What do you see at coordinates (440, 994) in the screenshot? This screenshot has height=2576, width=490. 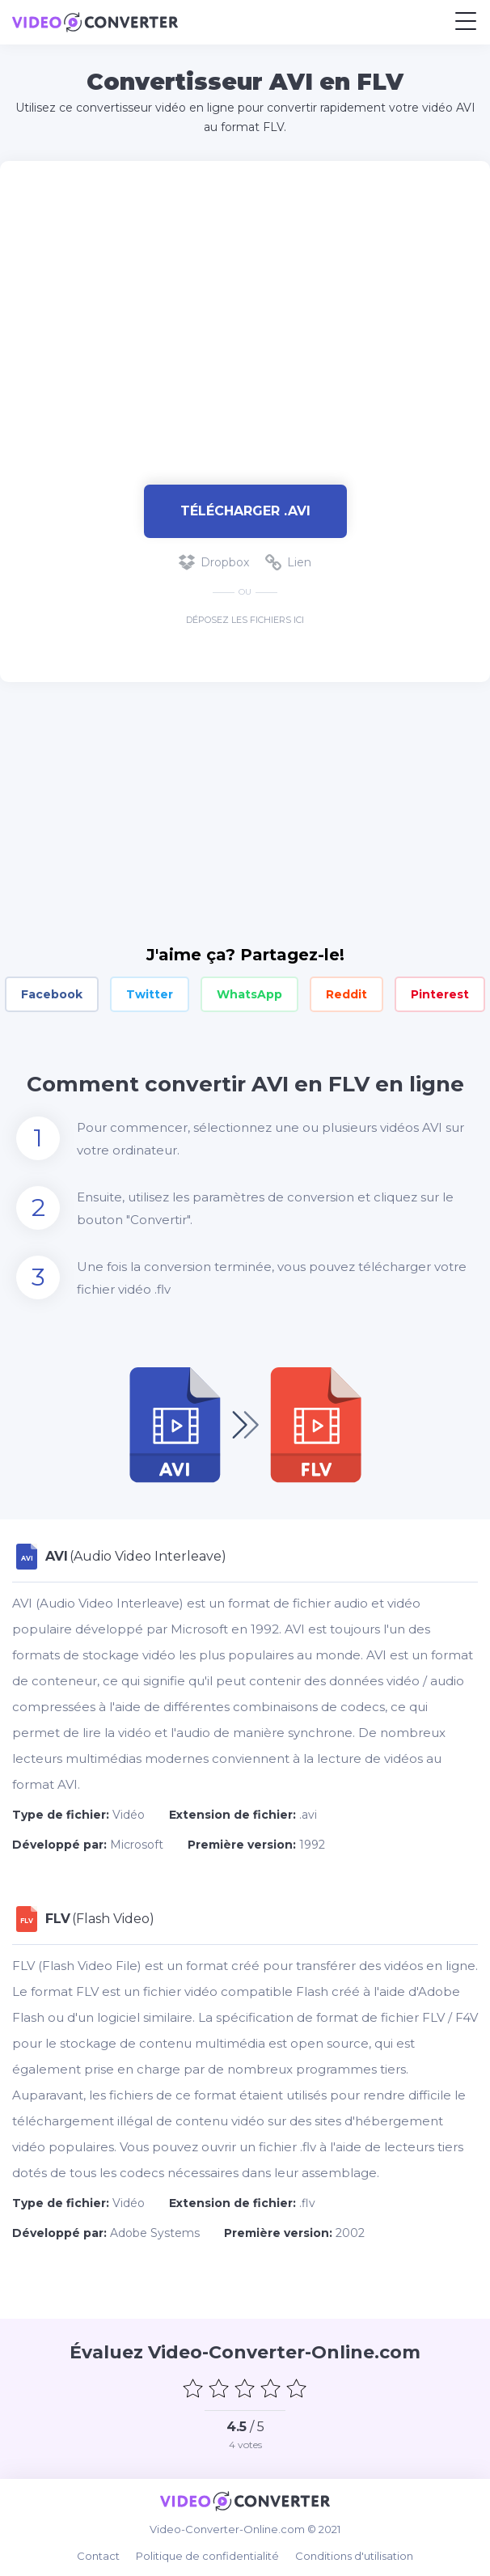 I see `Pinterest` at bounding box center [440, 994].